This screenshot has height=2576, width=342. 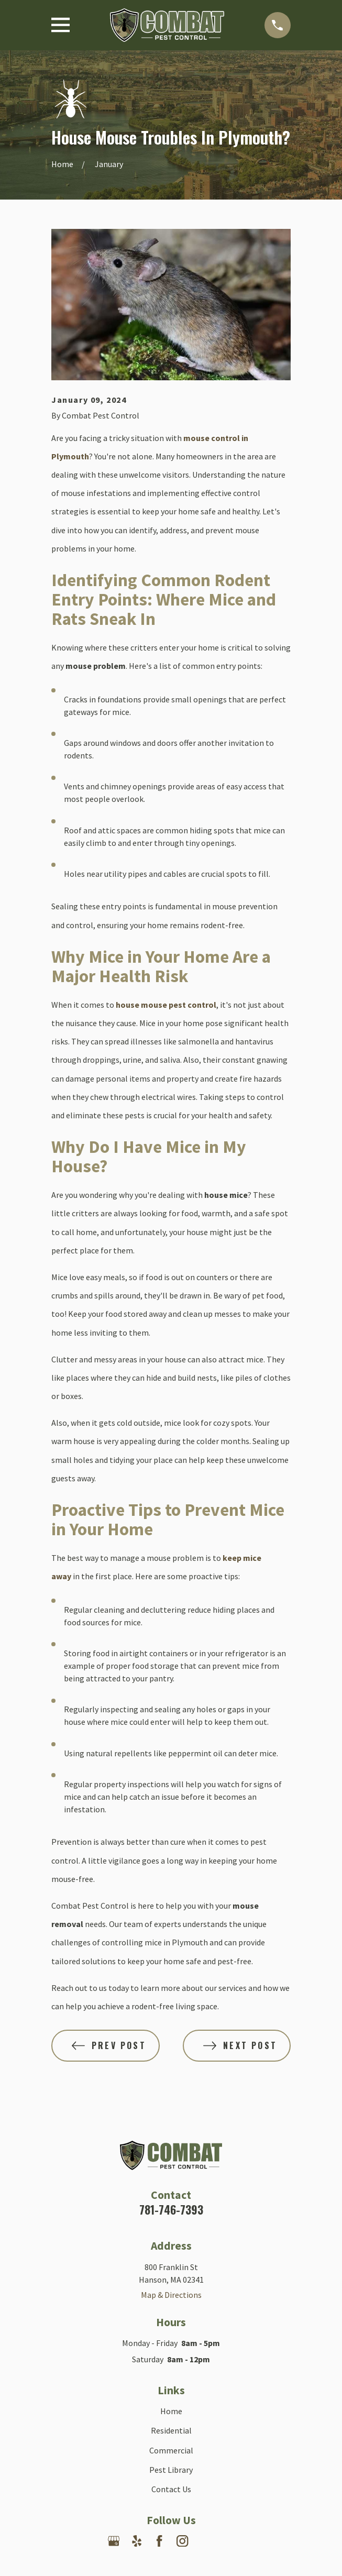 I want to click on [Angi], so click(x=228, y=2541).